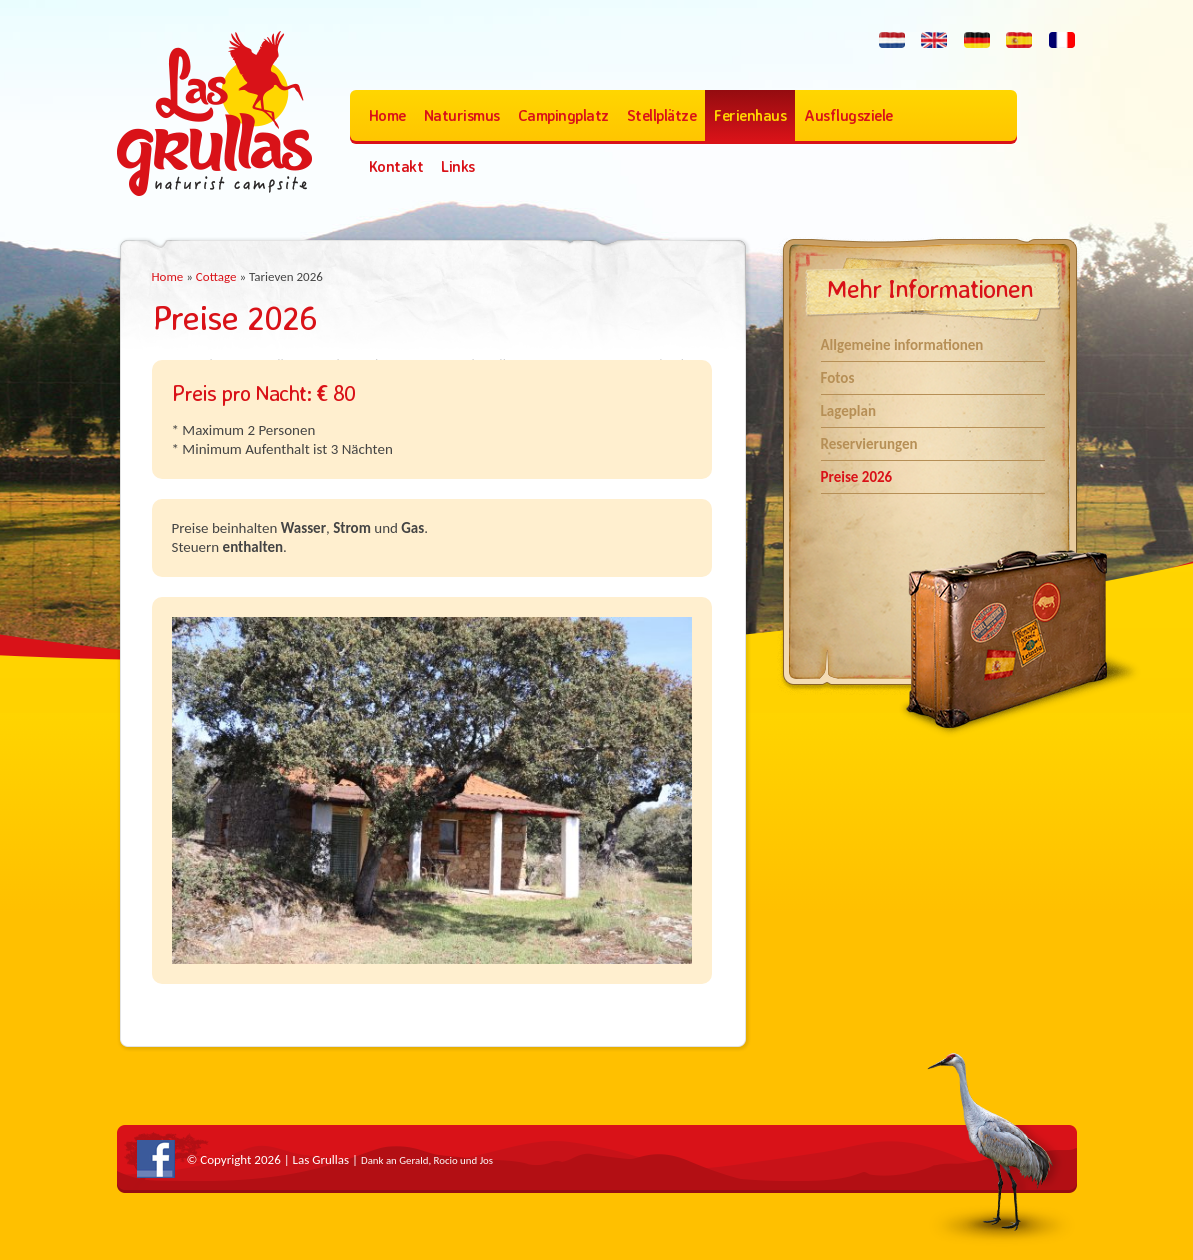  What do you see at coordinates (458, 166) in the screenshot?
I see `Links` at bounding box center [458, 166].